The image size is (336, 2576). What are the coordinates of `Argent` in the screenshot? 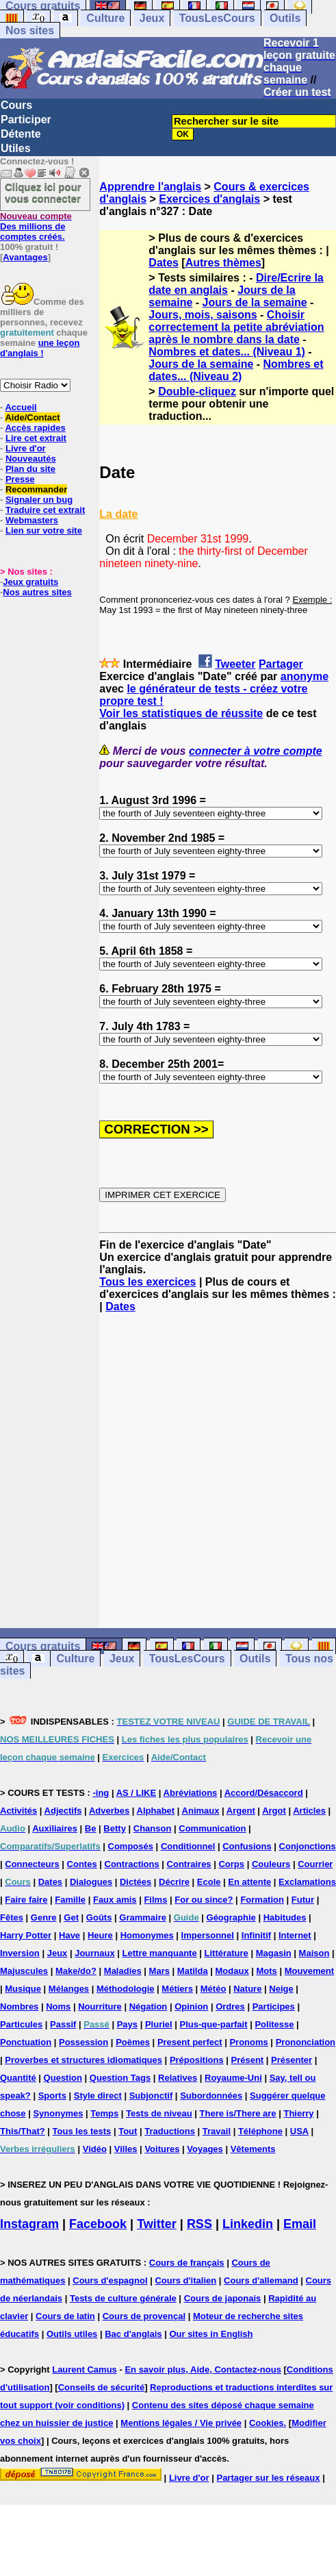 It's located at (241, 1810).